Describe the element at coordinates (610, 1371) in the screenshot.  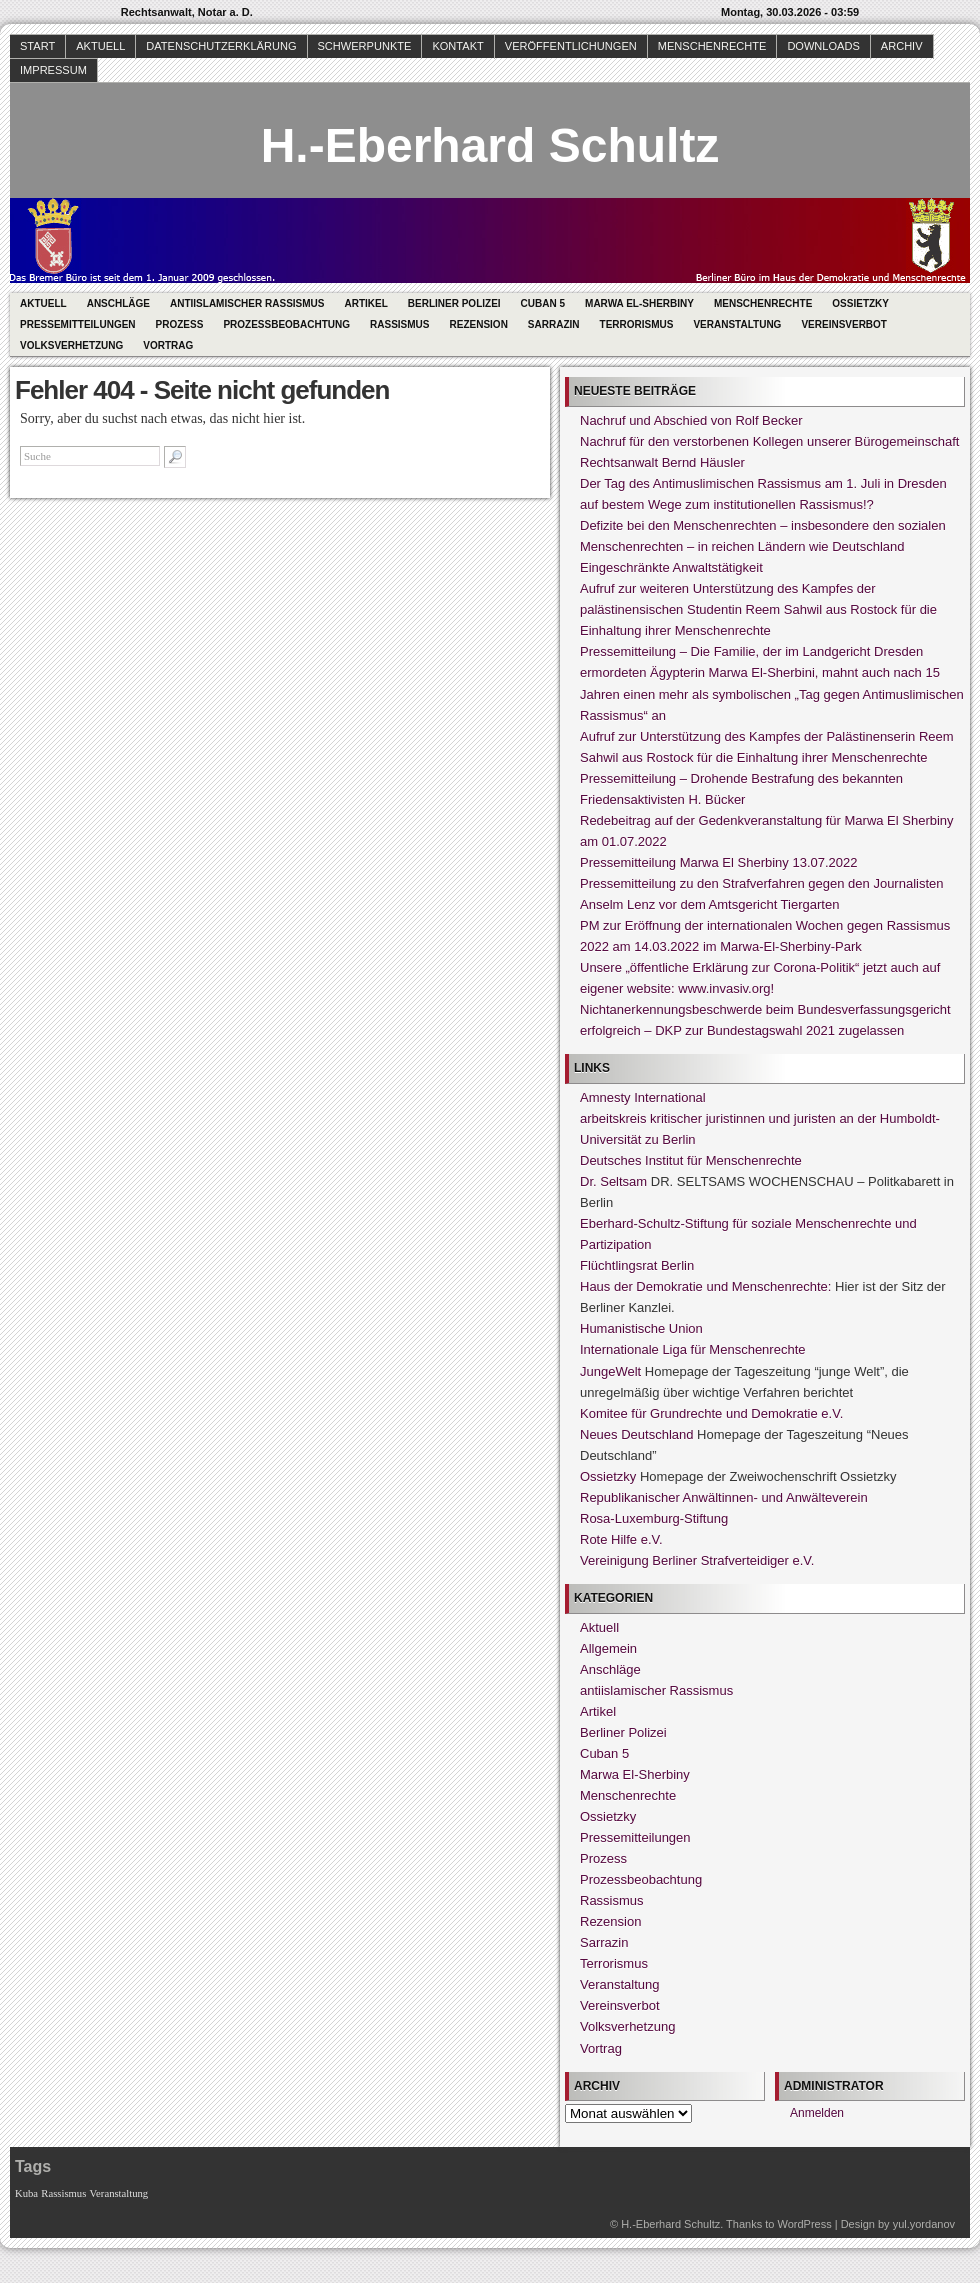
I see `JungeWelt` at that location.